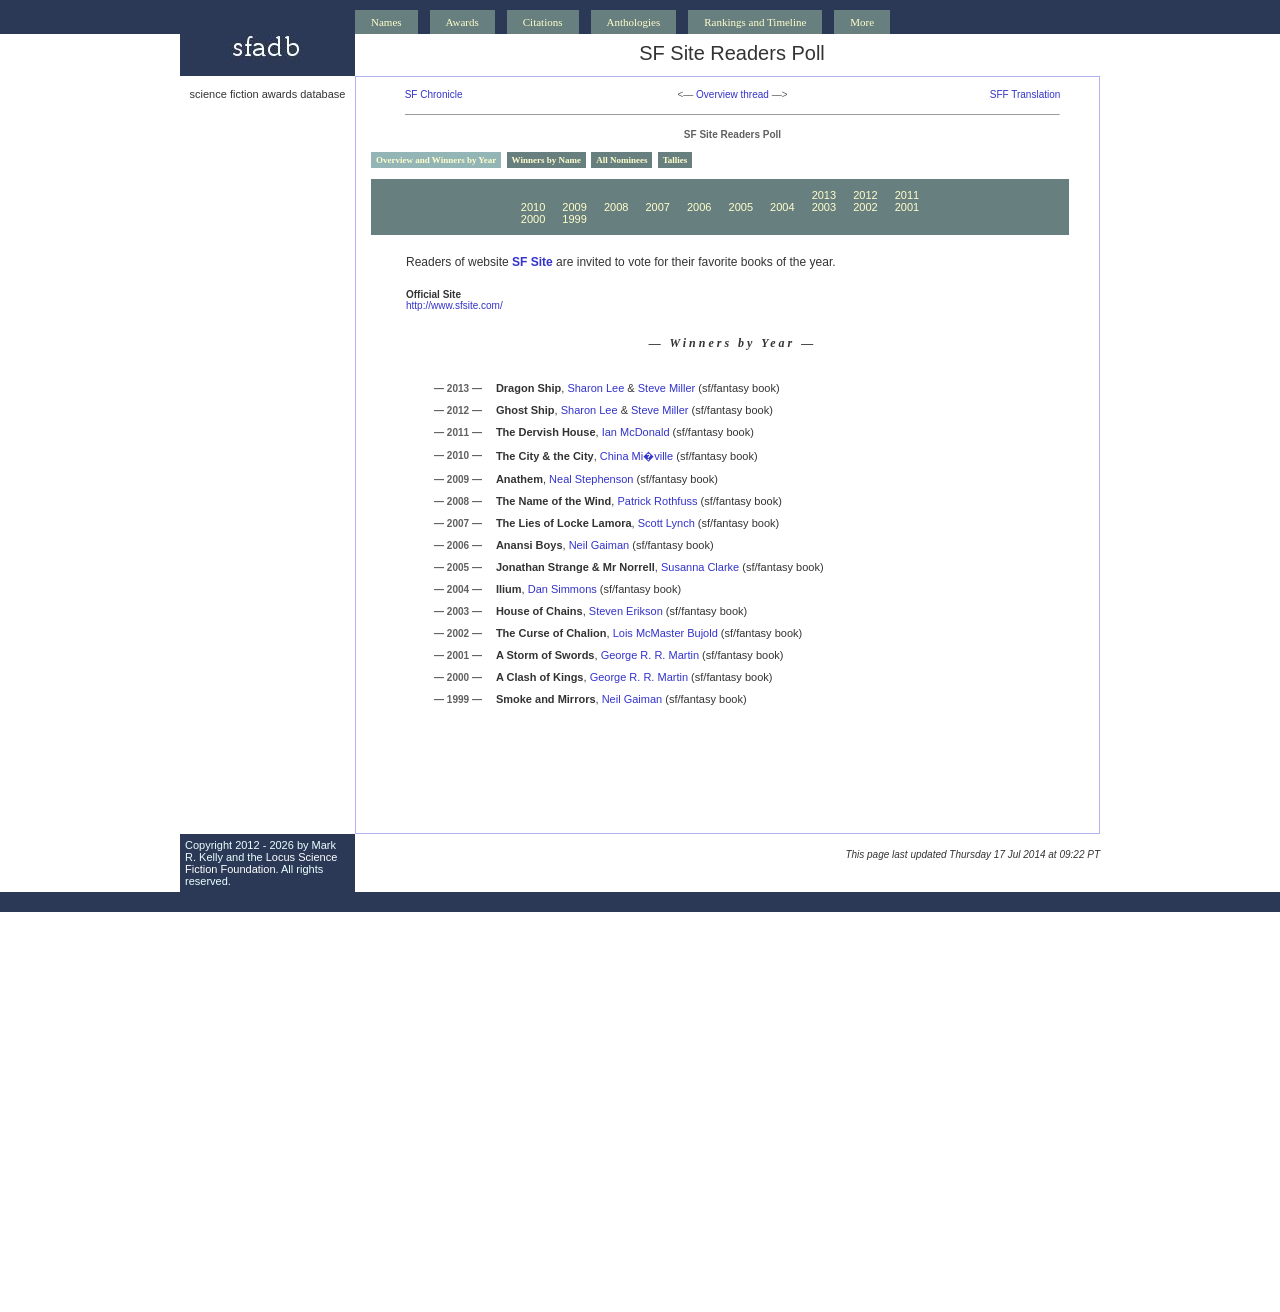 Image resolution: width=1280 pixels, height=1312 pixels. What do you see at coordinates (666, 388) in the screenshot?
I see `Steve Miller` at bounding box center [666, 388].